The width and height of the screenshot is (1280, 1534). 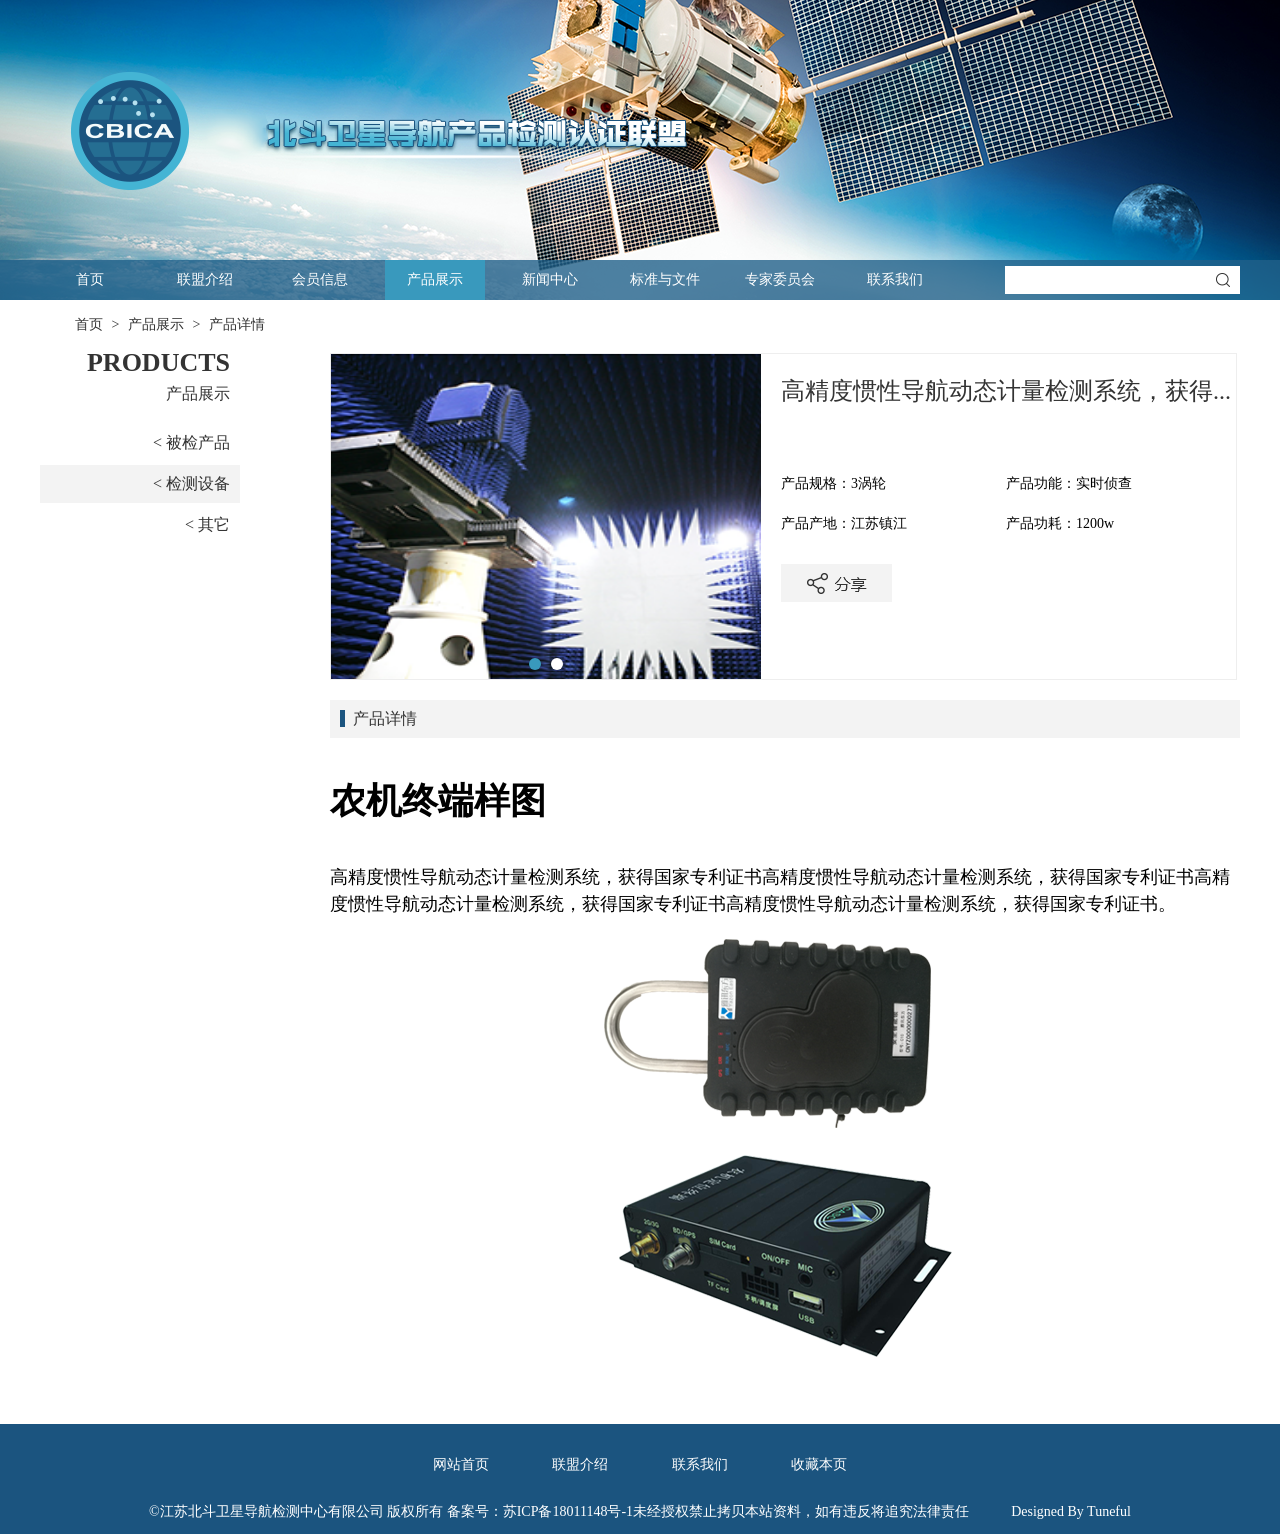 I want to click on 会员信息, so click(x=320, y=279).